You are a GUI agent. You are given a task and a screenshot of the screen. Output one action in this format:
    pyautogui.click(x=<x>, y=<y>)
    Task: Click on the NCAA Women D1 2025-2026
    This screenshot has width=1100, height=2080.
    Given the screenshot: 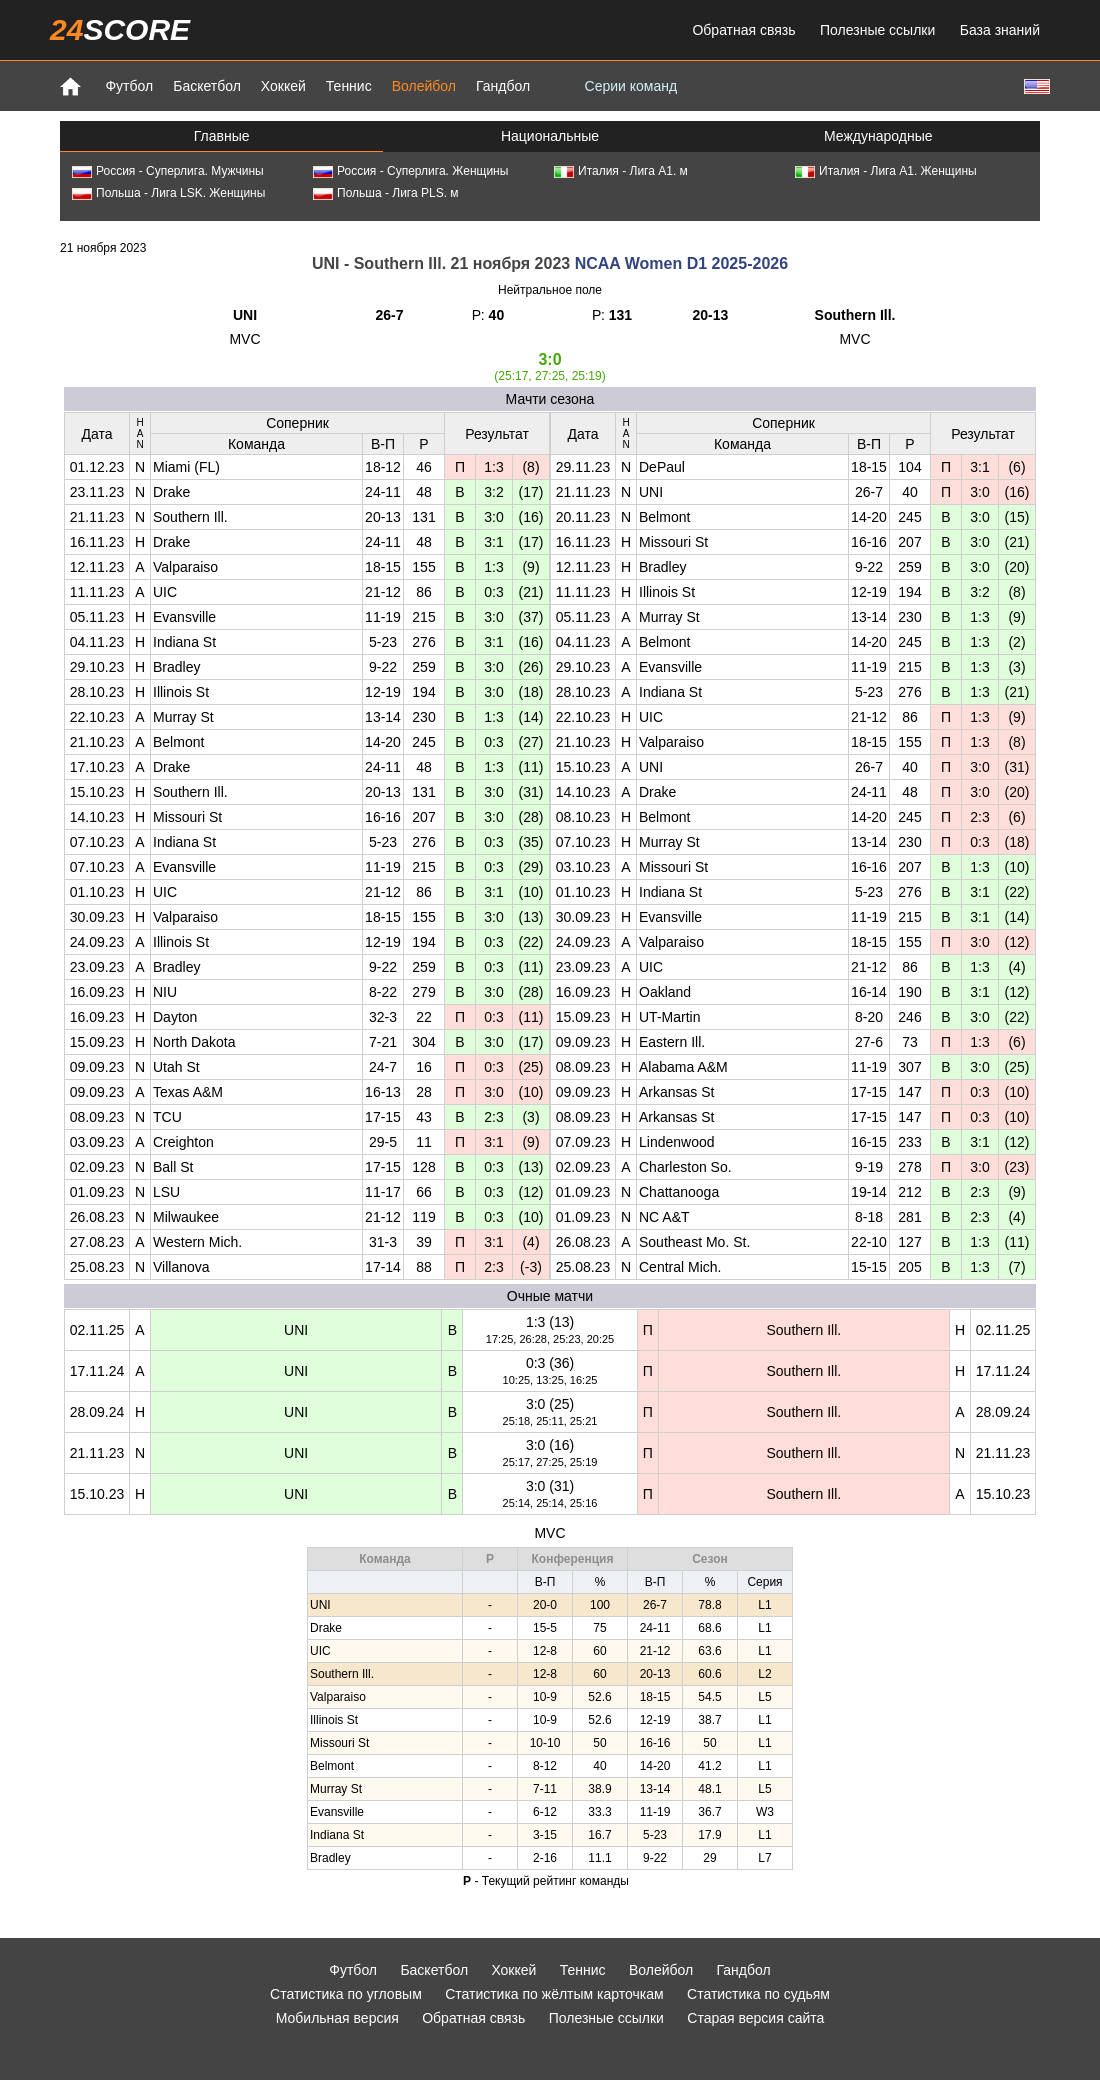 What is the action you would take?
    pyautogui.click(x=681, y=263)
    